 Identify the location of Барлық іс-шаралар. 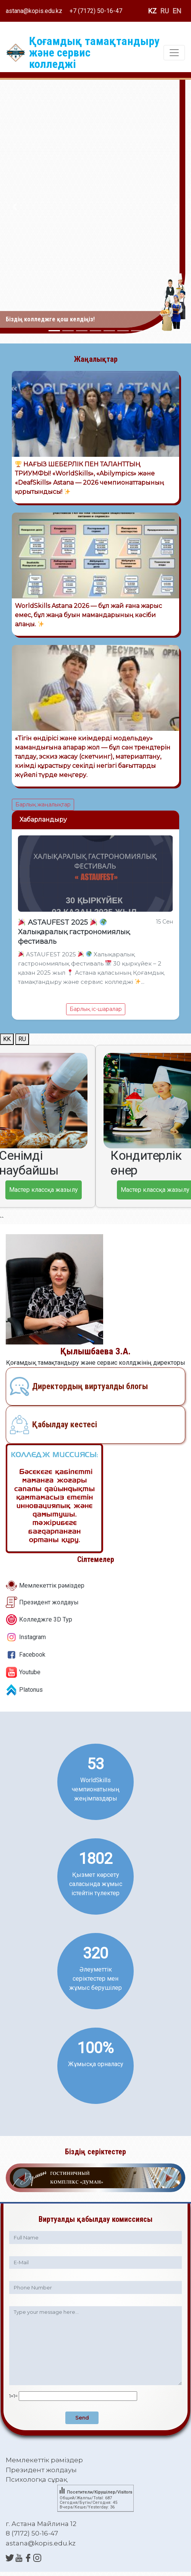
(96, 1009).